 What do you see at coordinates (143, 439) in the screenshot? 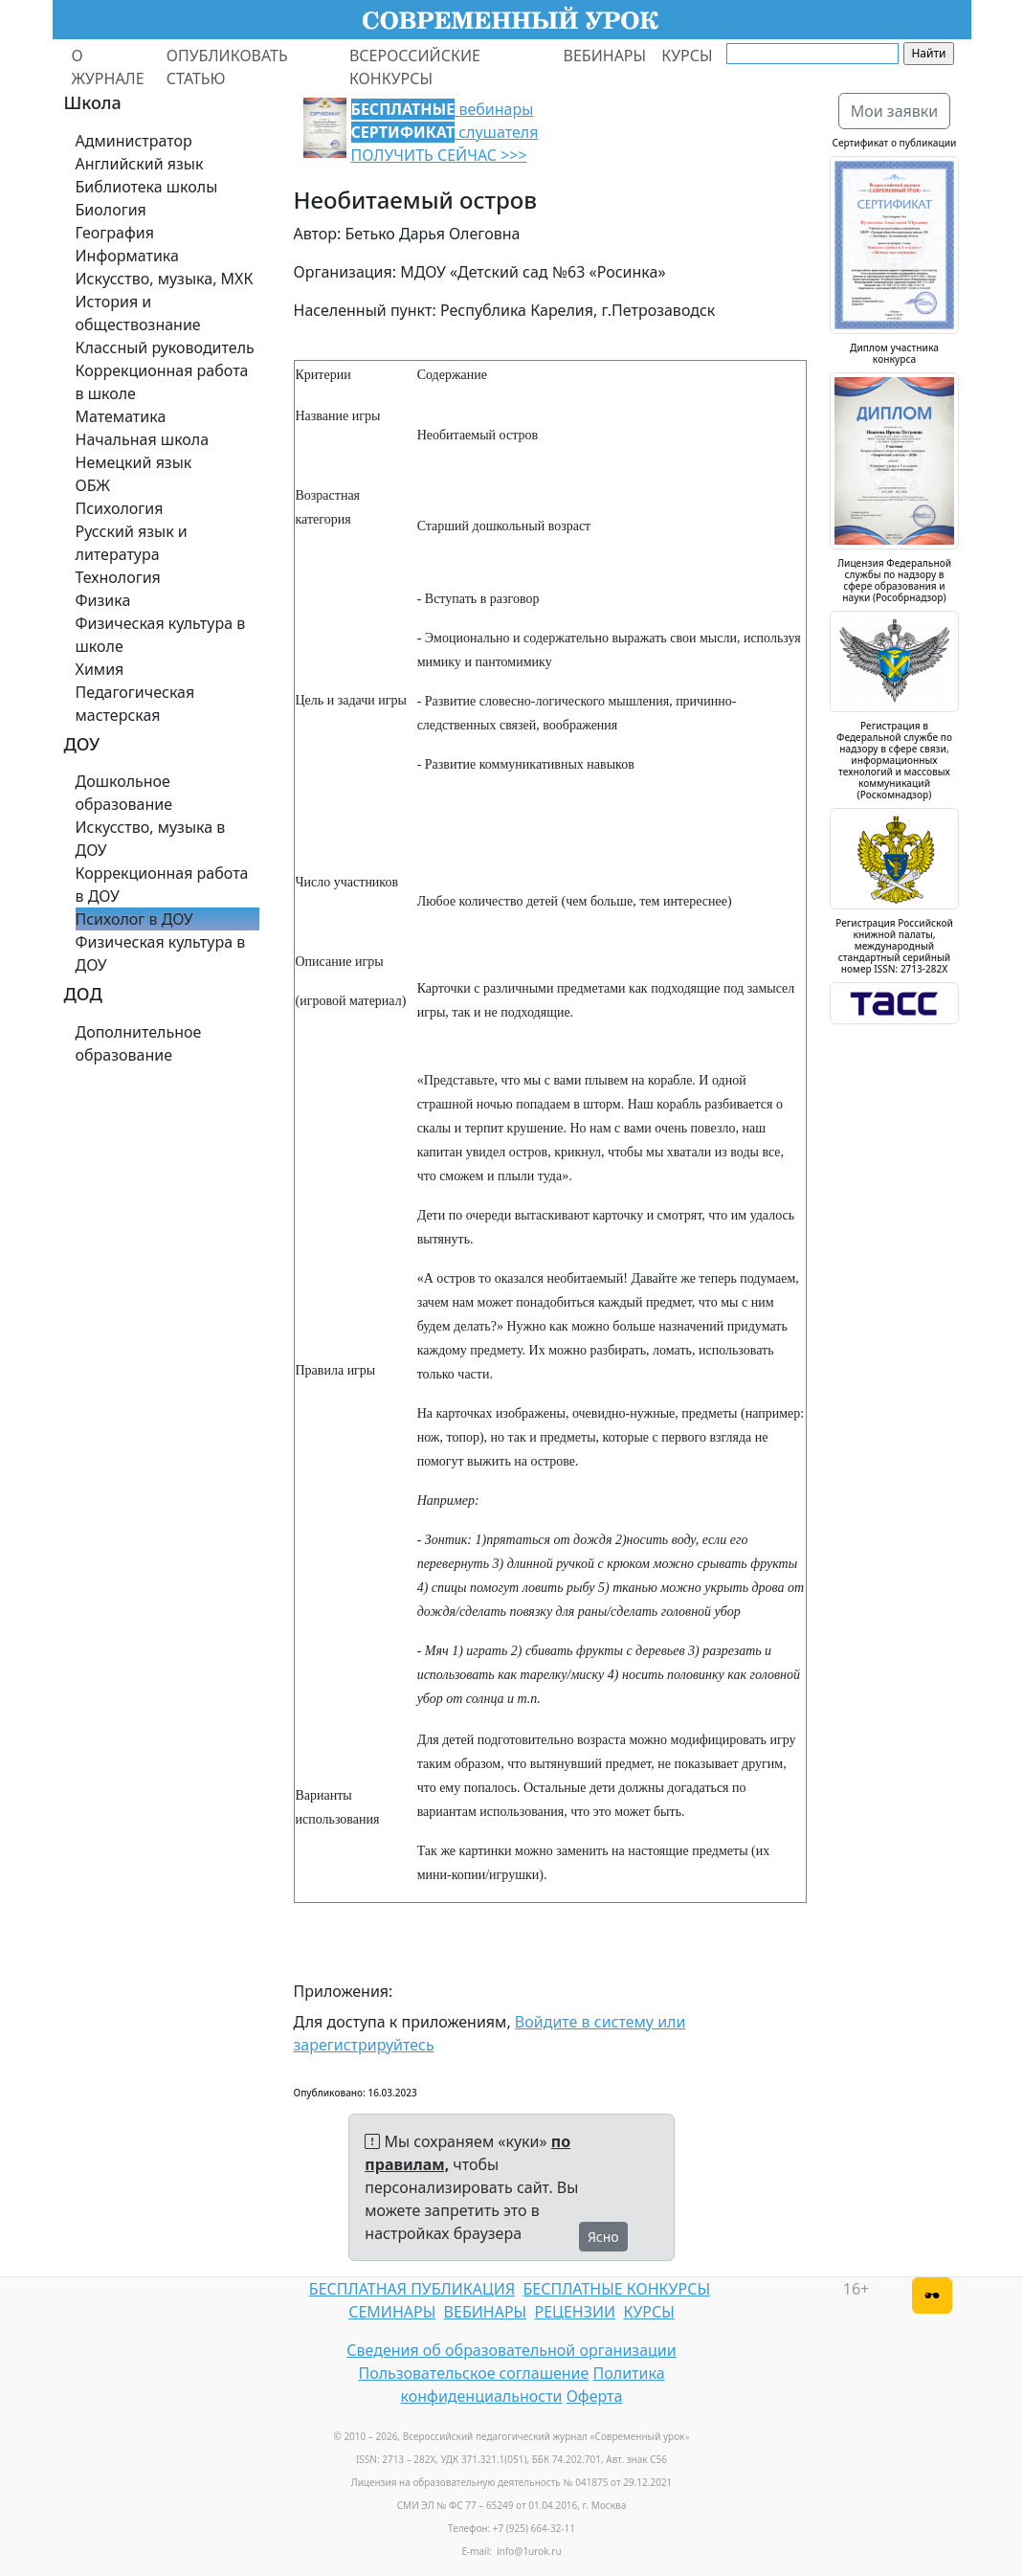
I see `Начальная школа` at bounding box center [143, 439].